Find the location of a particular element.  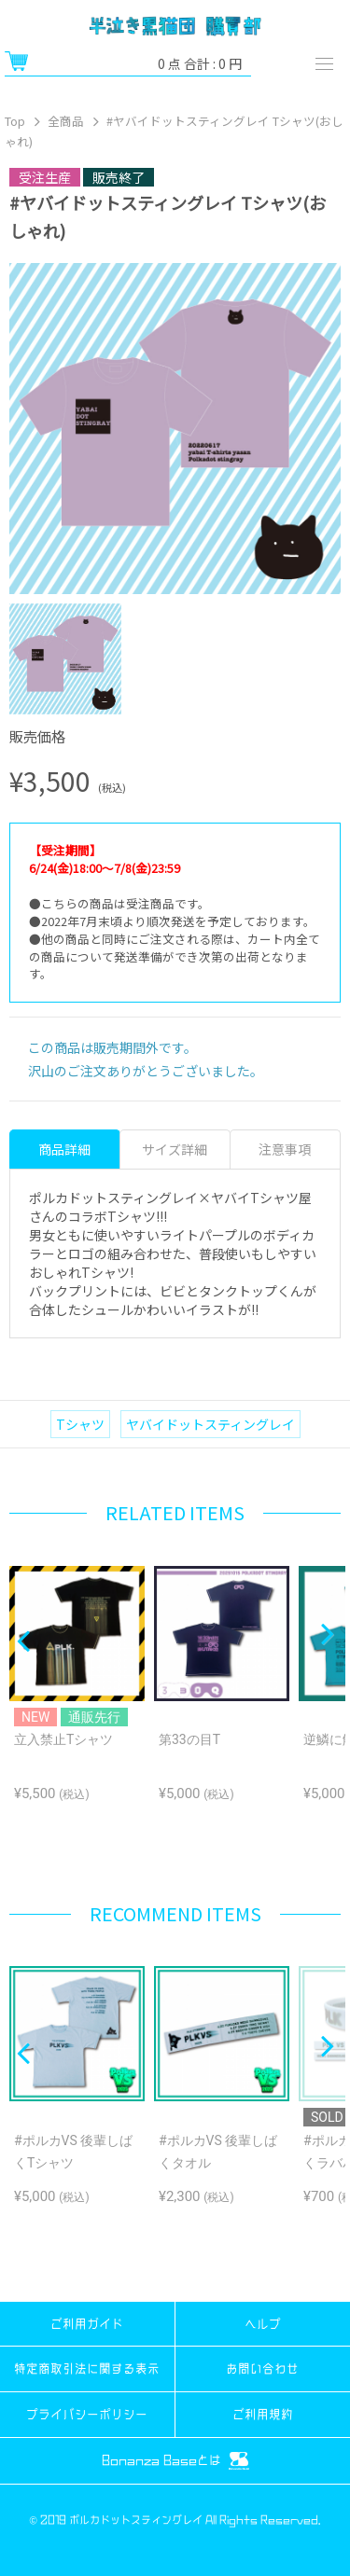

サイズ詳細 is located at coordinates (174, 1149).